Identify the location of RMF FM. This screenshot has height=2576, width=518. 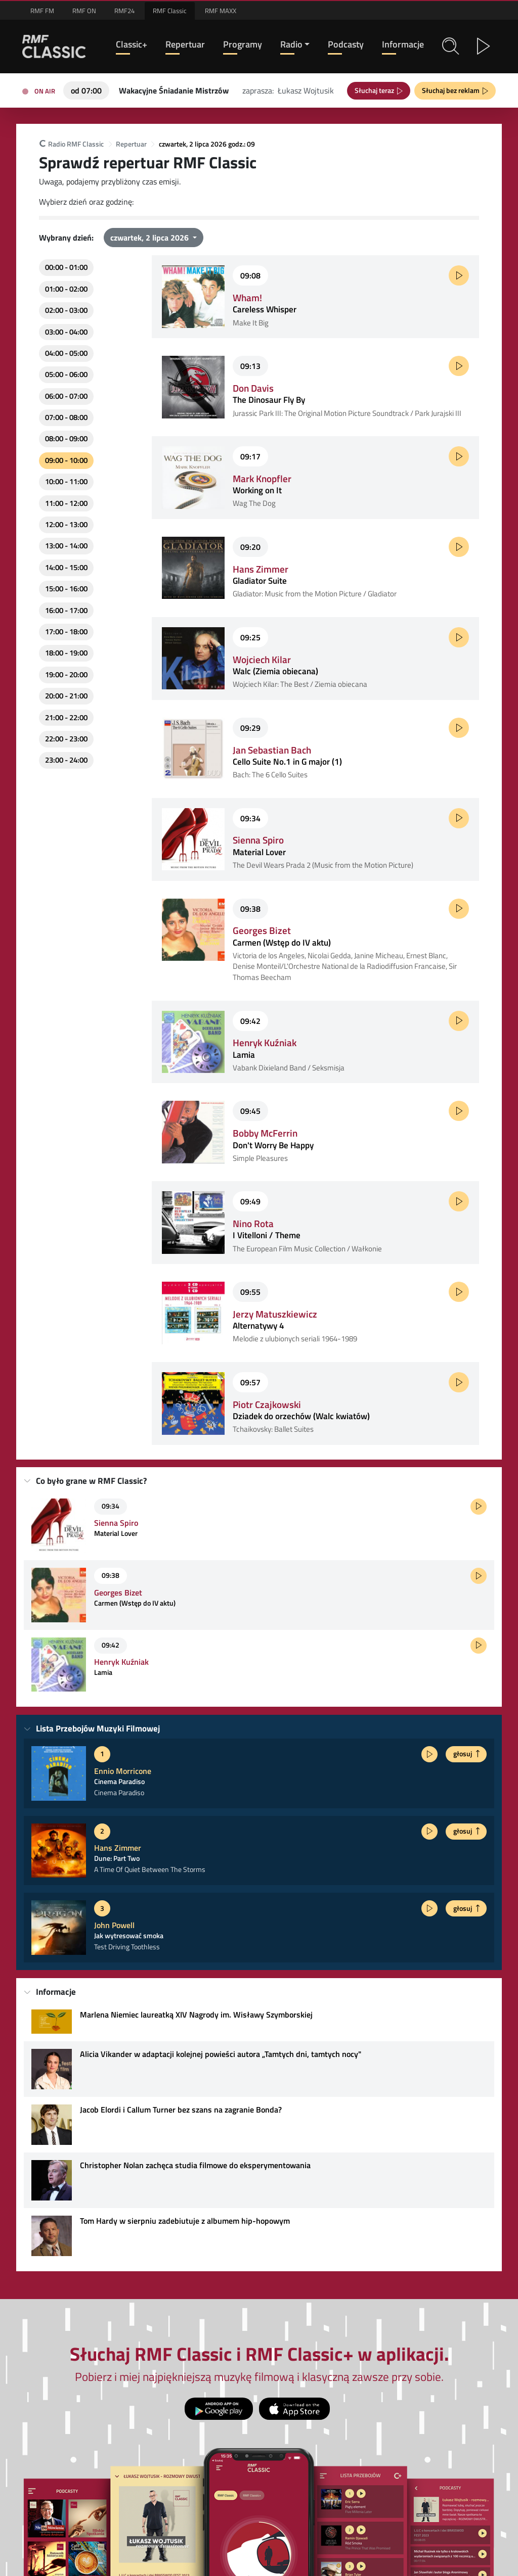
(42, 11).